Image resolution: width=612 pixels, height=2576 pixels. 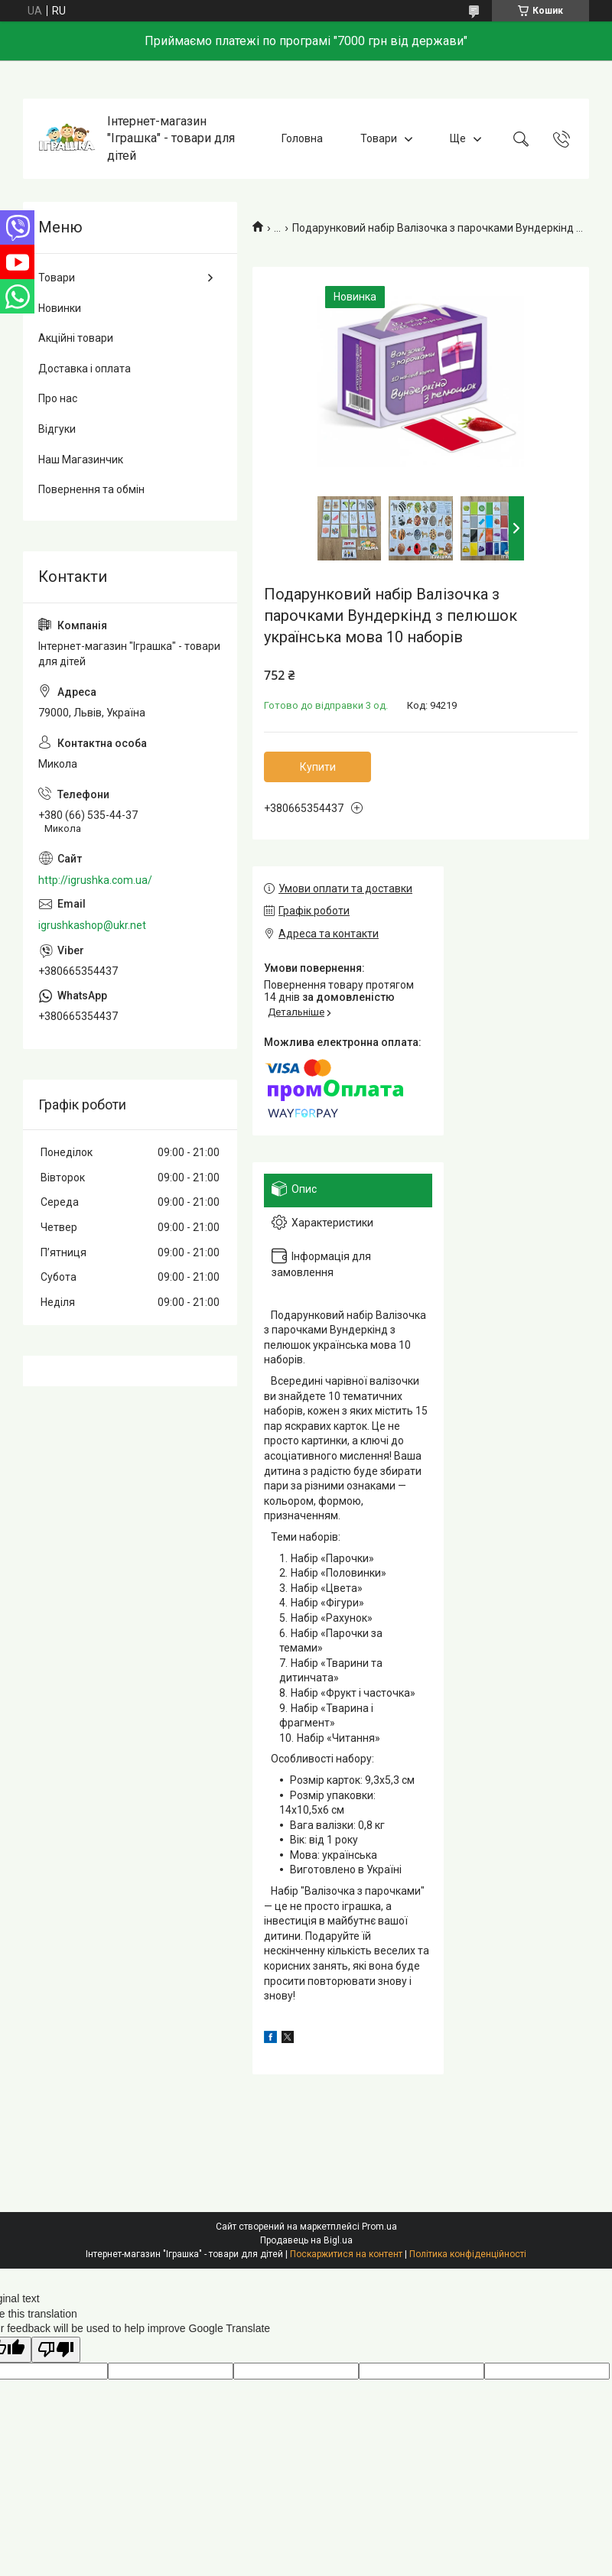 I want to click on Про нас, so click(x=57, y=398).